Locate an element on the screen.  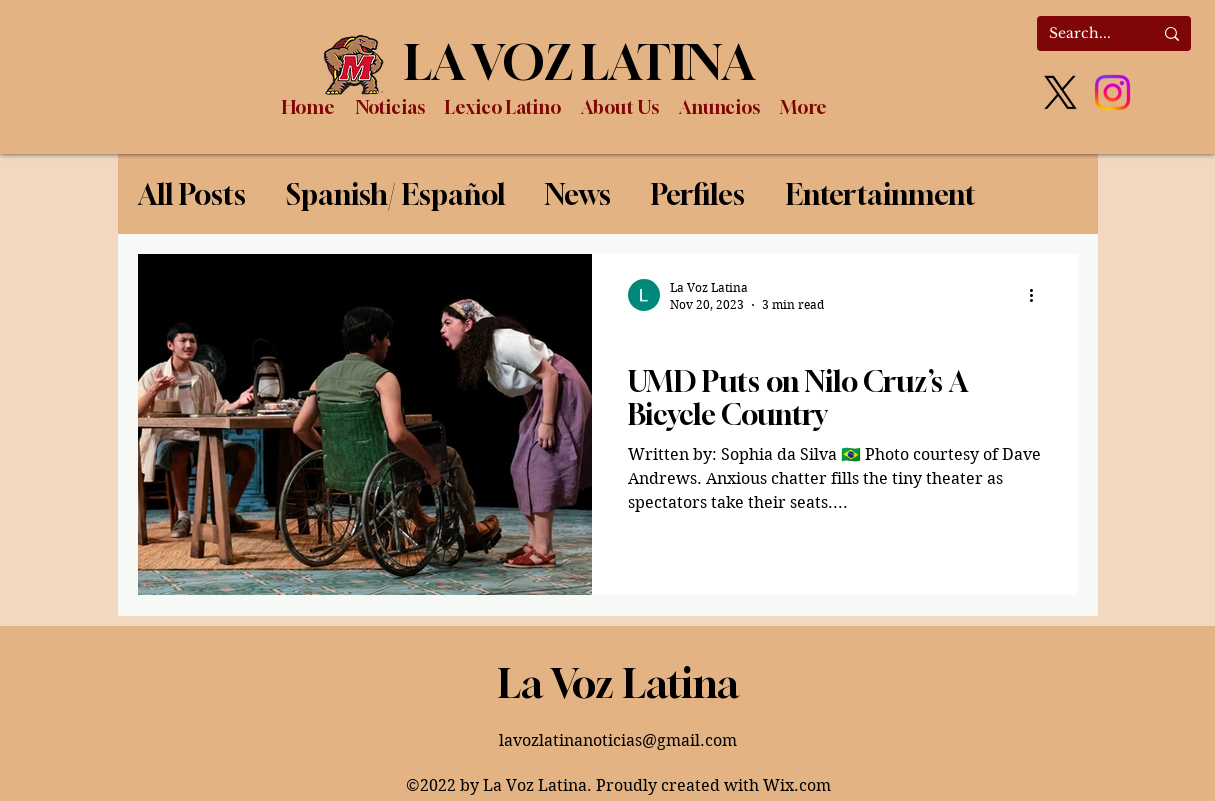
Entertainment is located at coordinates (880, 194).